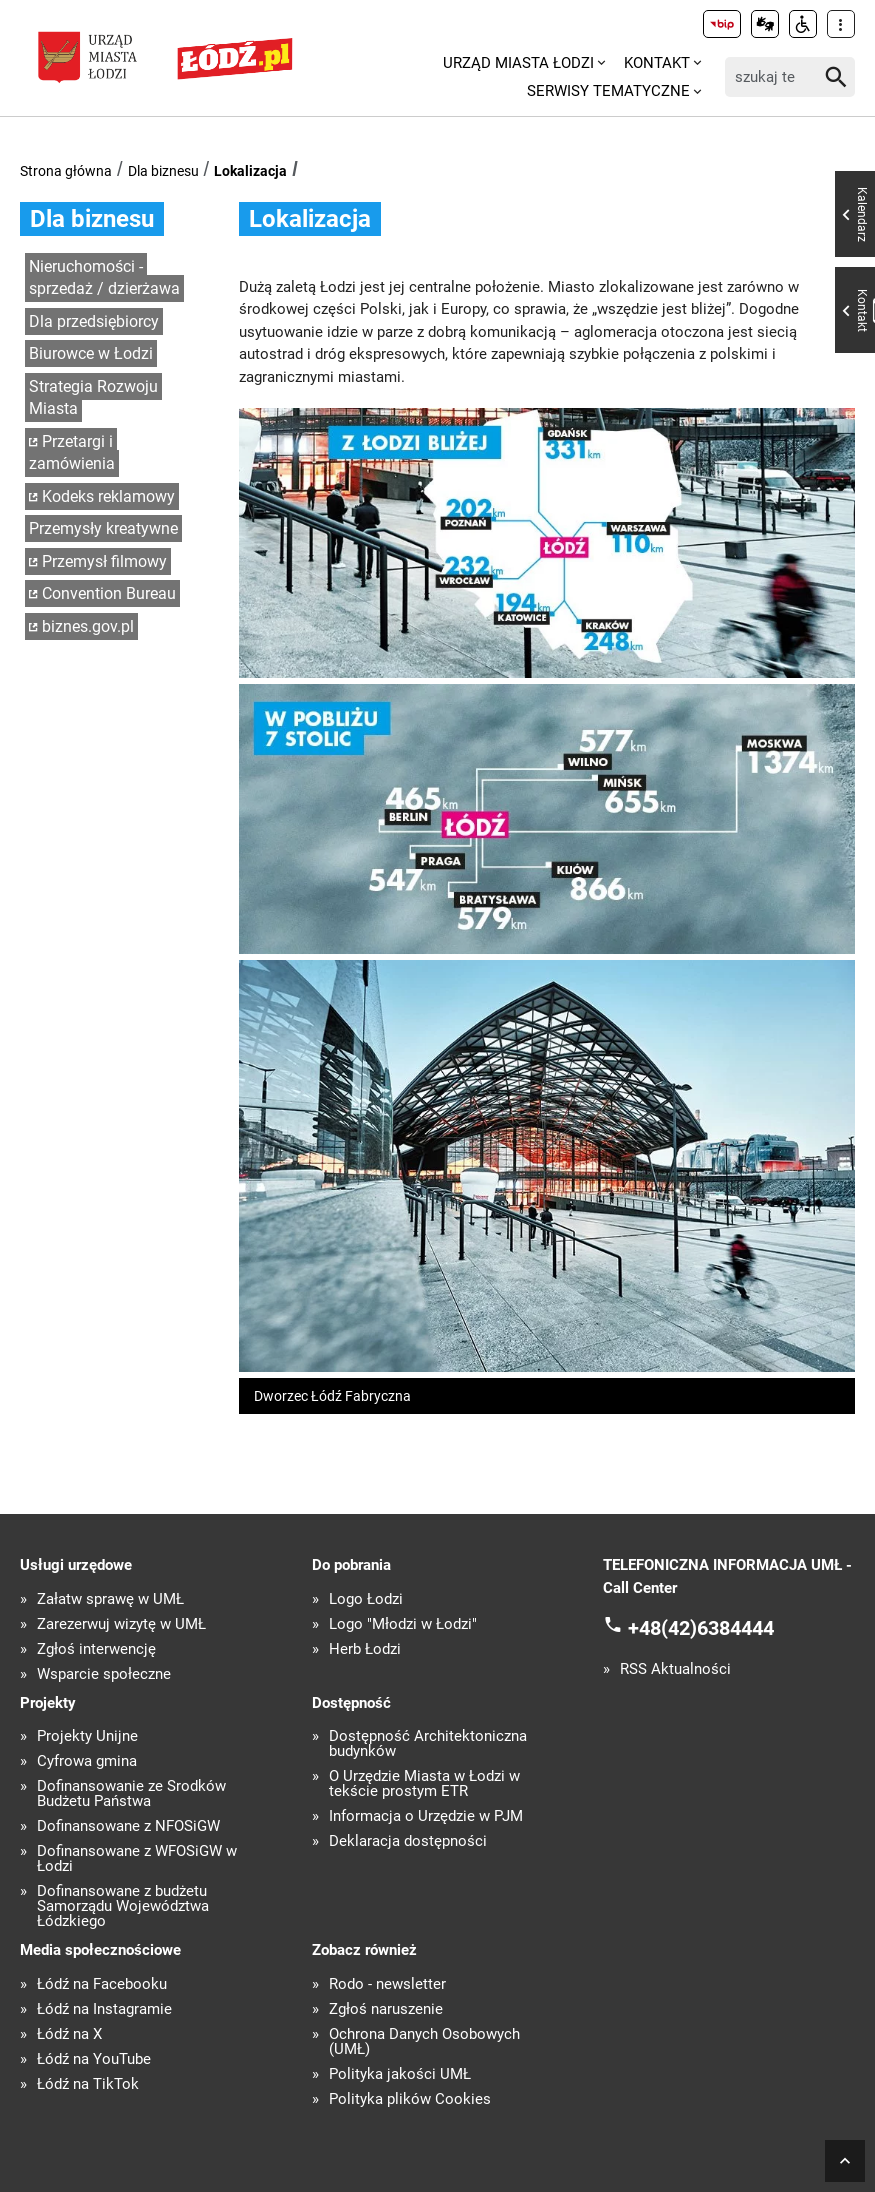  What do you see at coordinates (400, 2074) in the screenshot?
I see `Polityka jakości UMŁ` at bounding box center [400, 2074].